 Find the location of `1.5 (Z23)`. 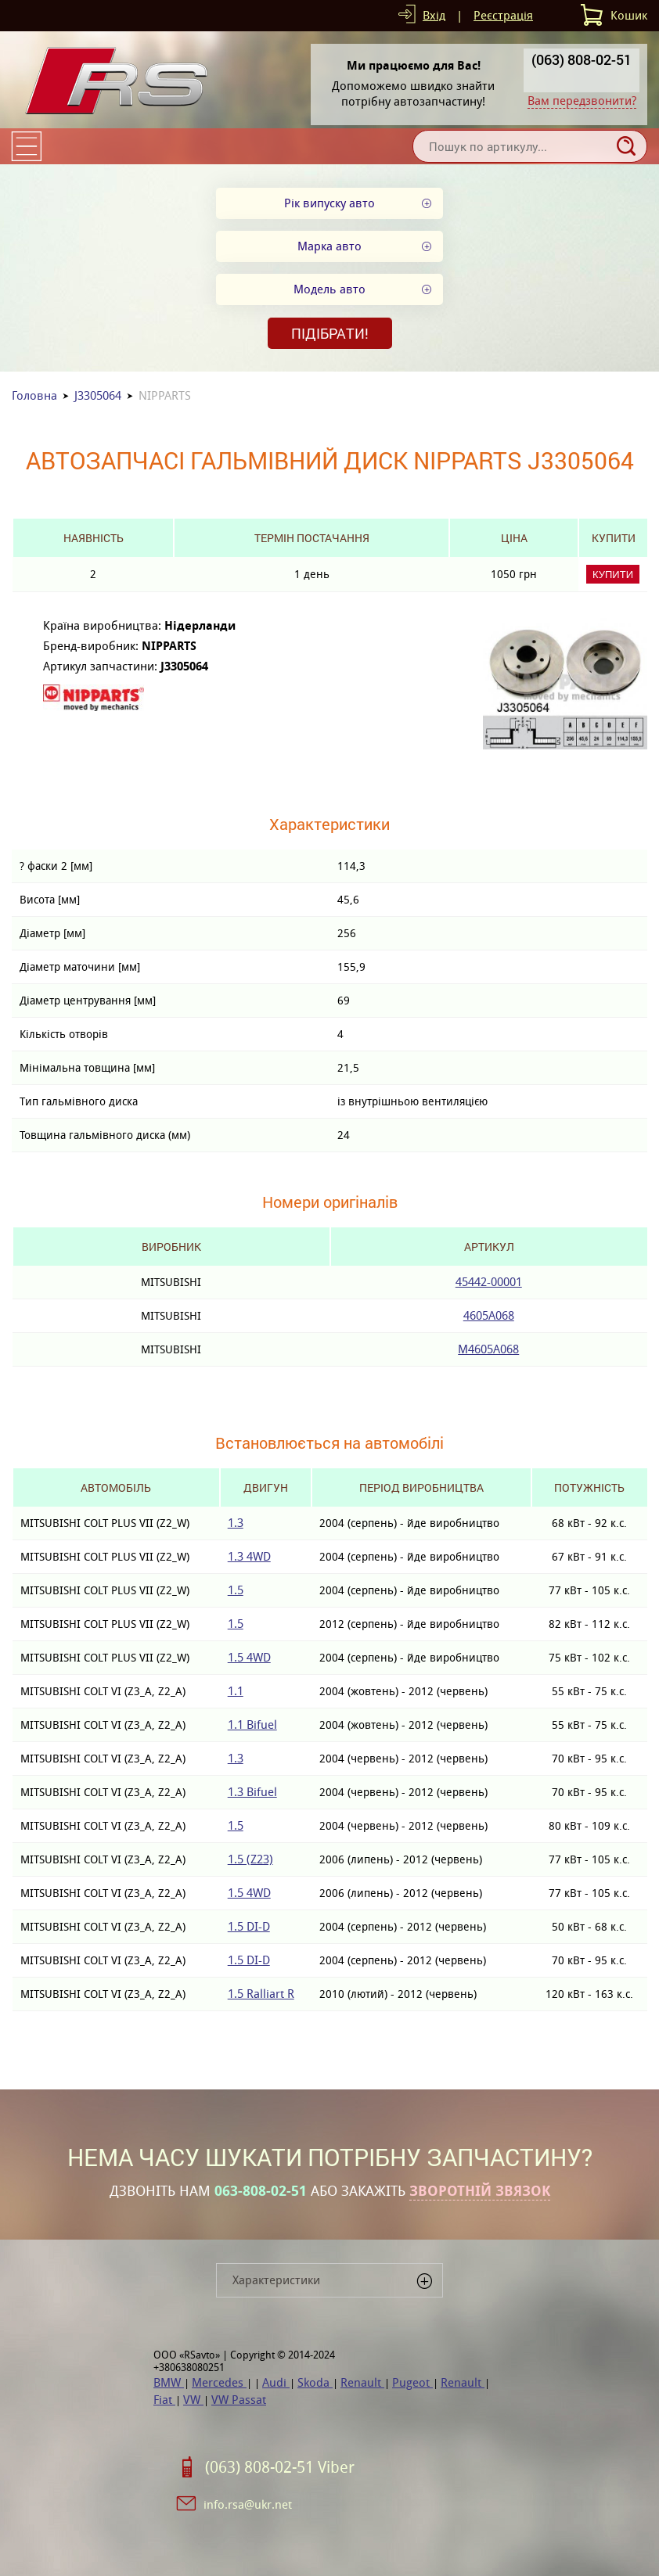

1.5 (Z23) is located at coordinates (250, 1859).